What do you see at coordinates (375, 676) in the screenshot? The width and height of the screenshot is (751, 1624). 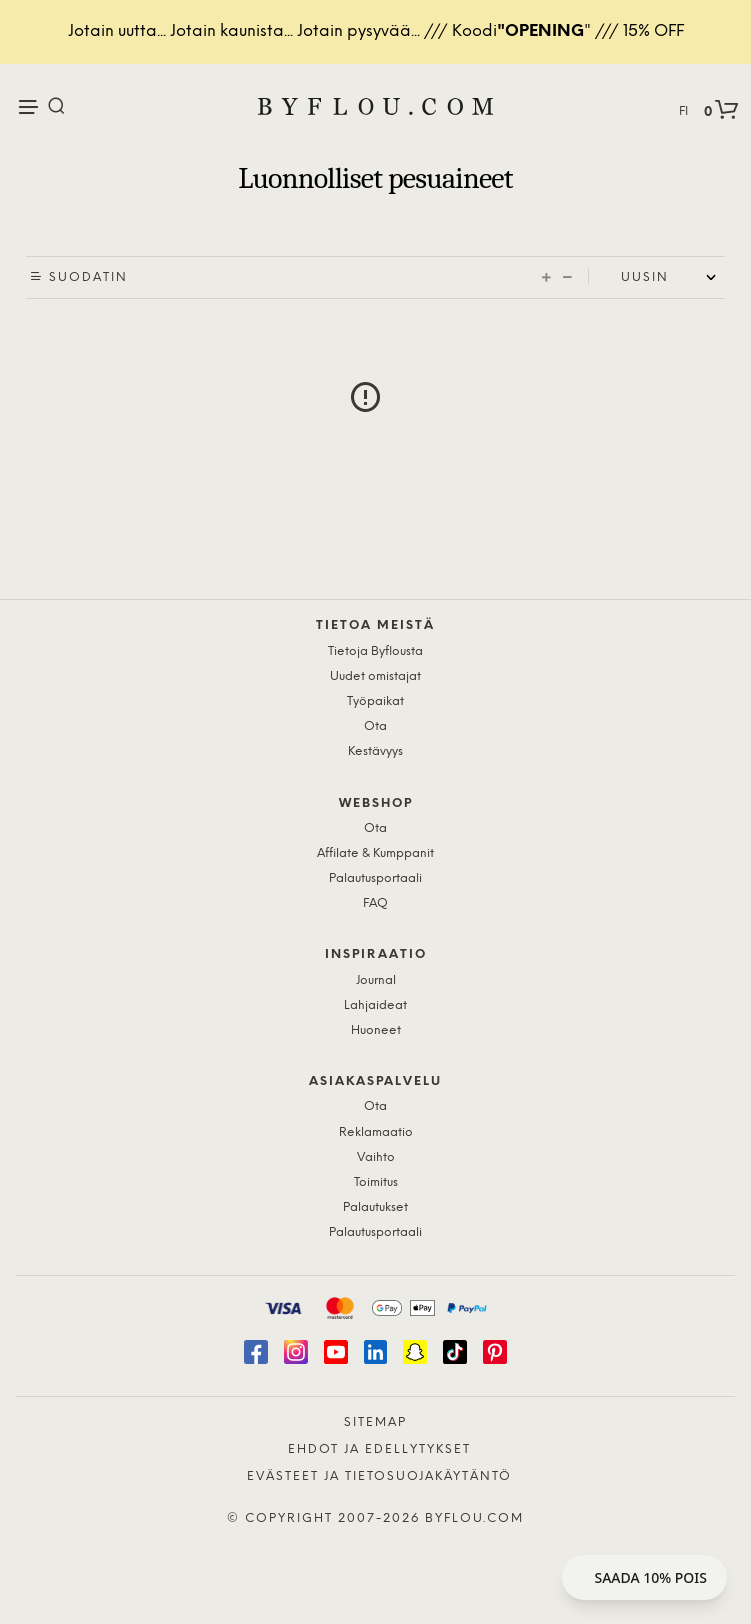 I see `Uudet omistajat` at bounding box center [375, 676].